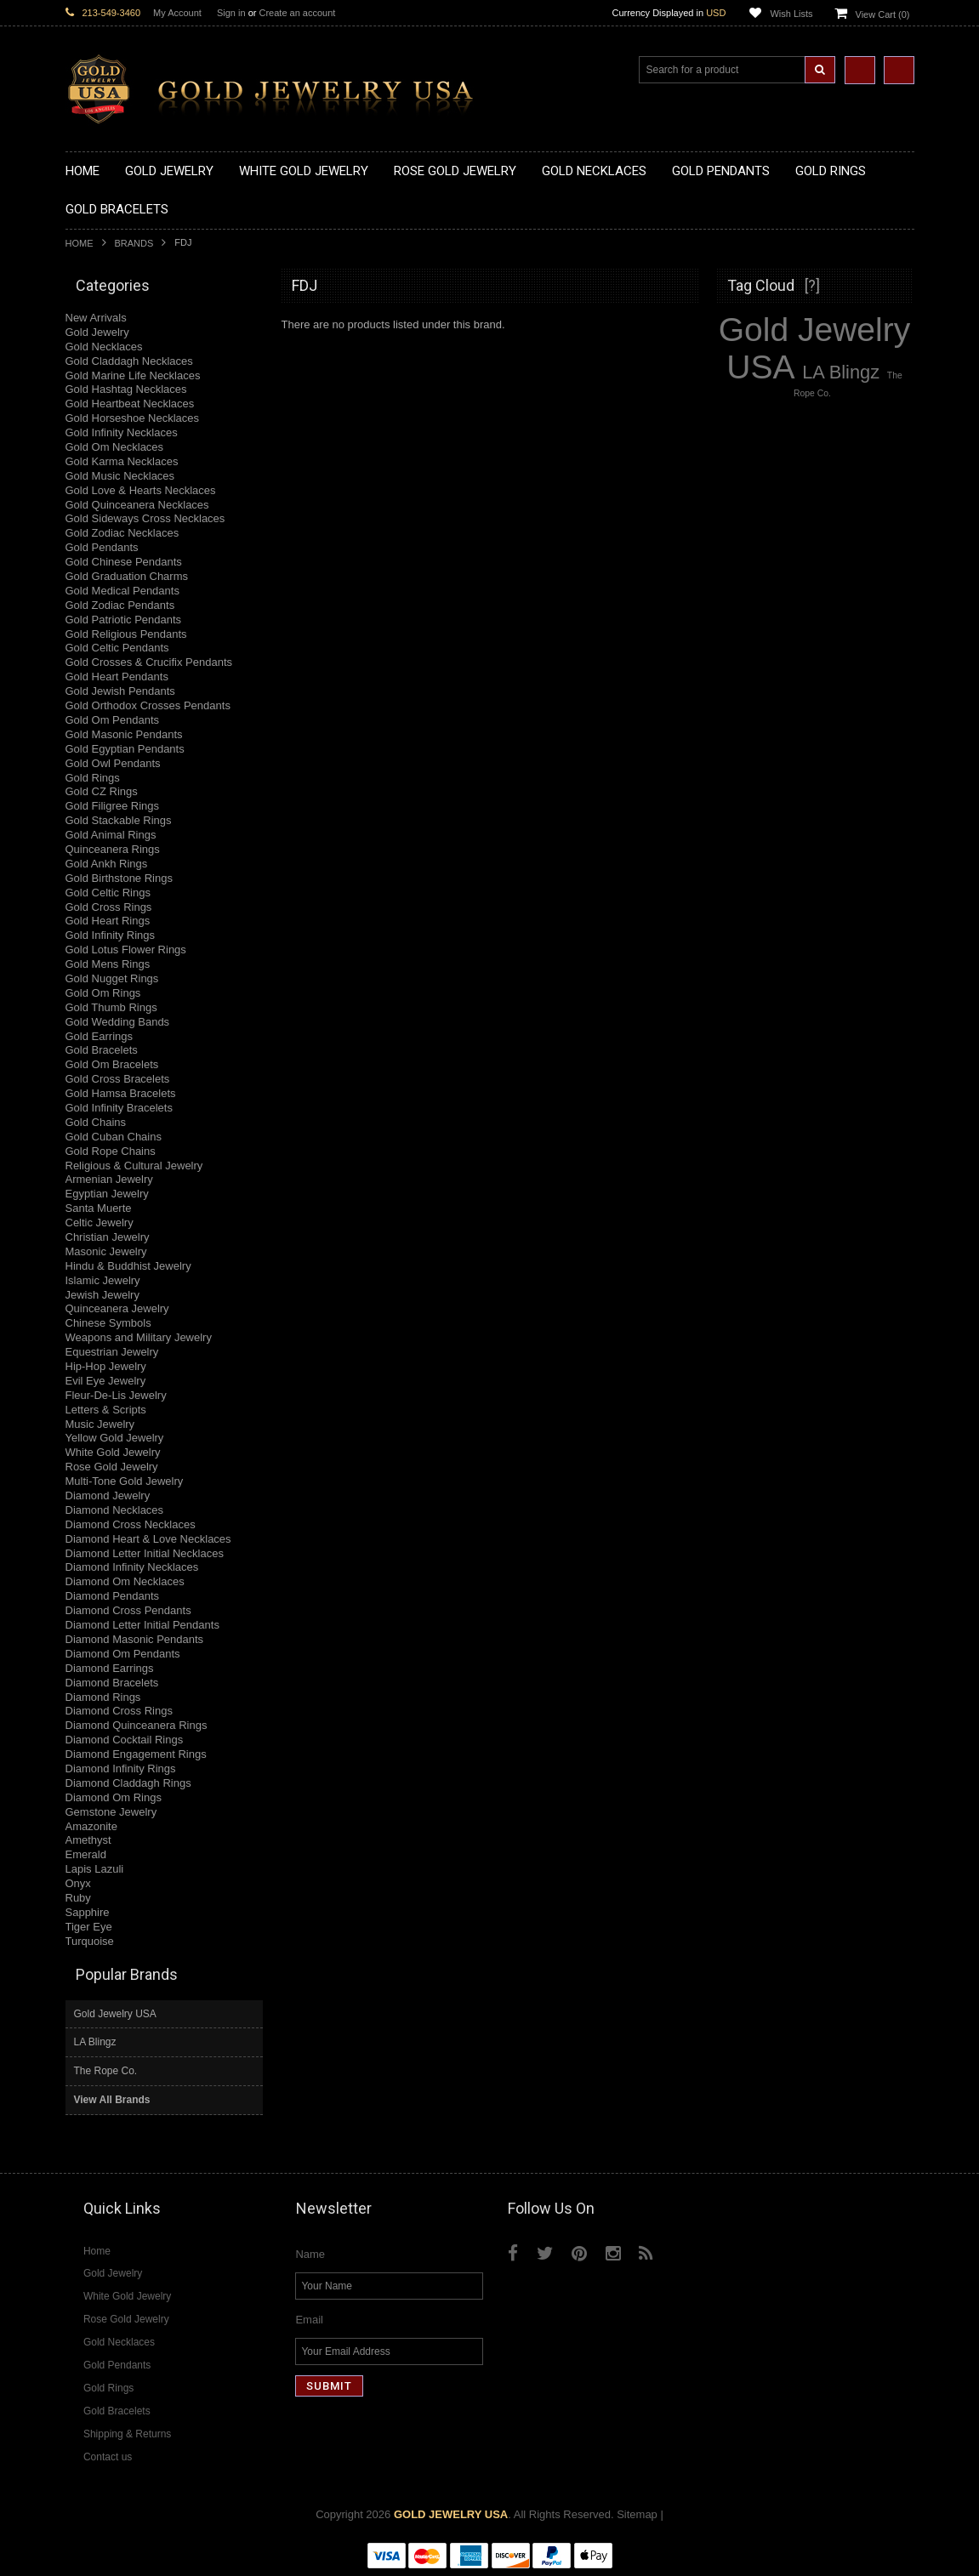 This screenshot has height=2576, width=979. What do you see at coordinates (121, 432) in the screenshot?
I see `Gold Infinity Necklaces` at bounding box center [121, 432].